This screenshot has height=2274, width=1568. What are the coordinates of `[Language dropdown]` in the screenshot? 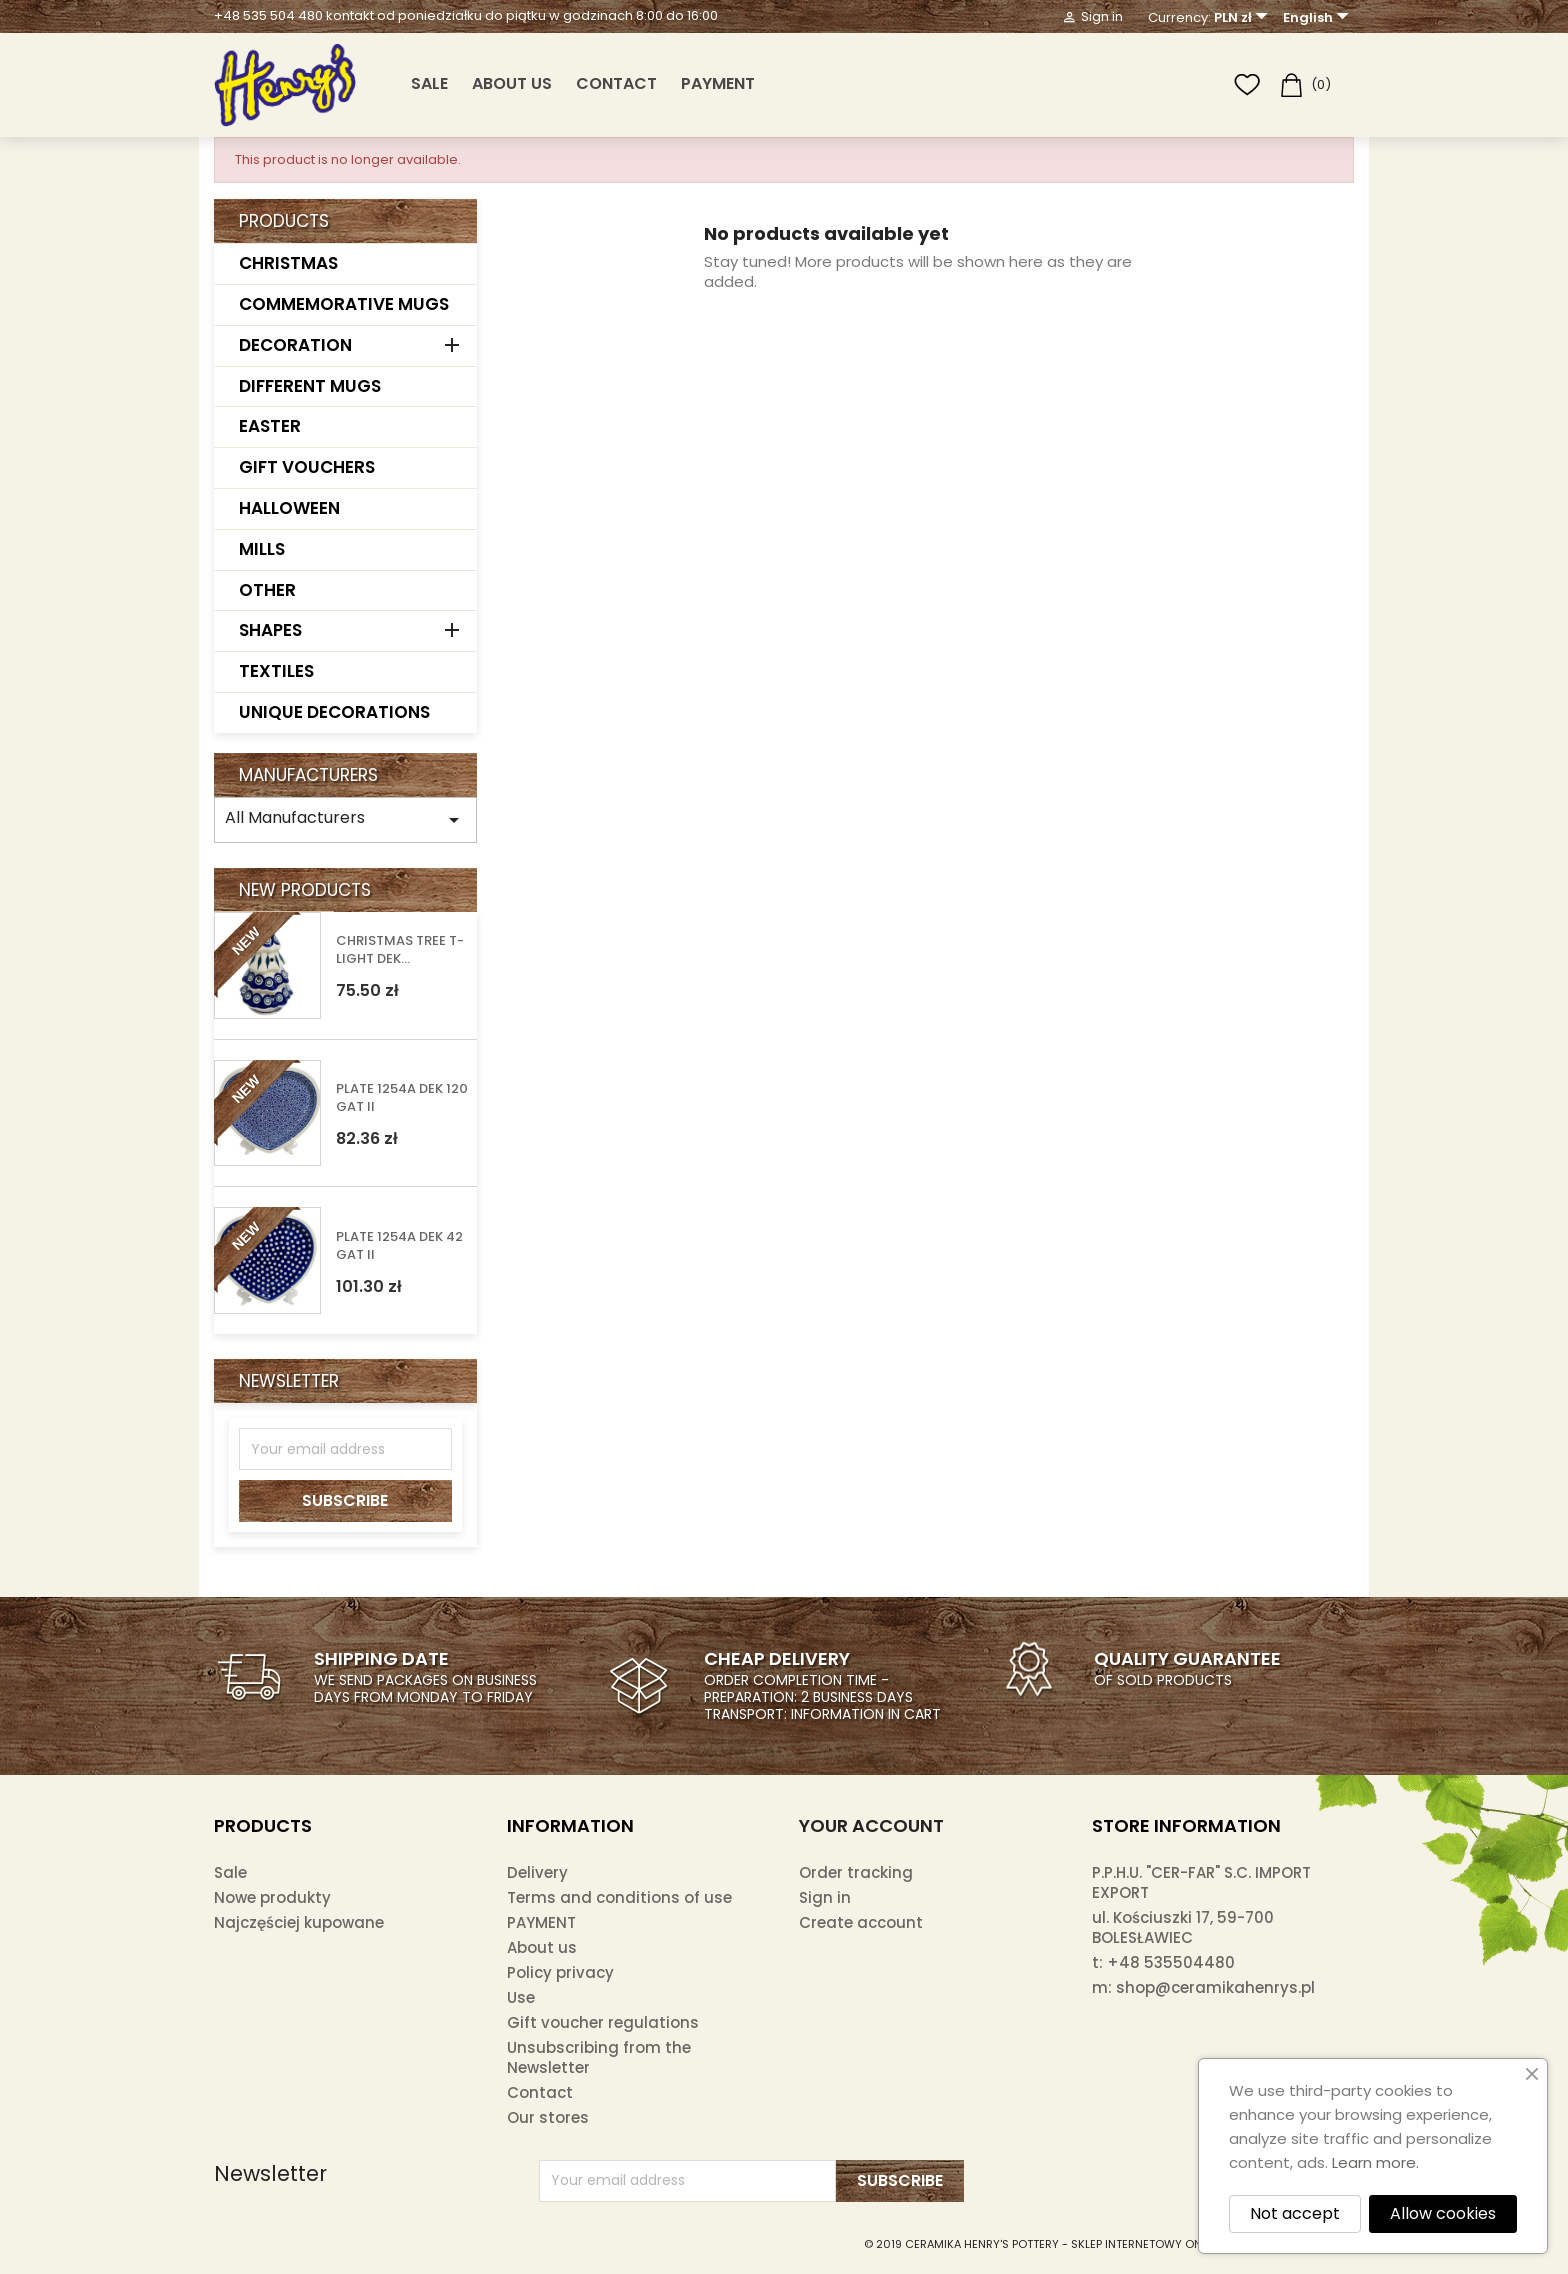 It's located at (1318, 18).